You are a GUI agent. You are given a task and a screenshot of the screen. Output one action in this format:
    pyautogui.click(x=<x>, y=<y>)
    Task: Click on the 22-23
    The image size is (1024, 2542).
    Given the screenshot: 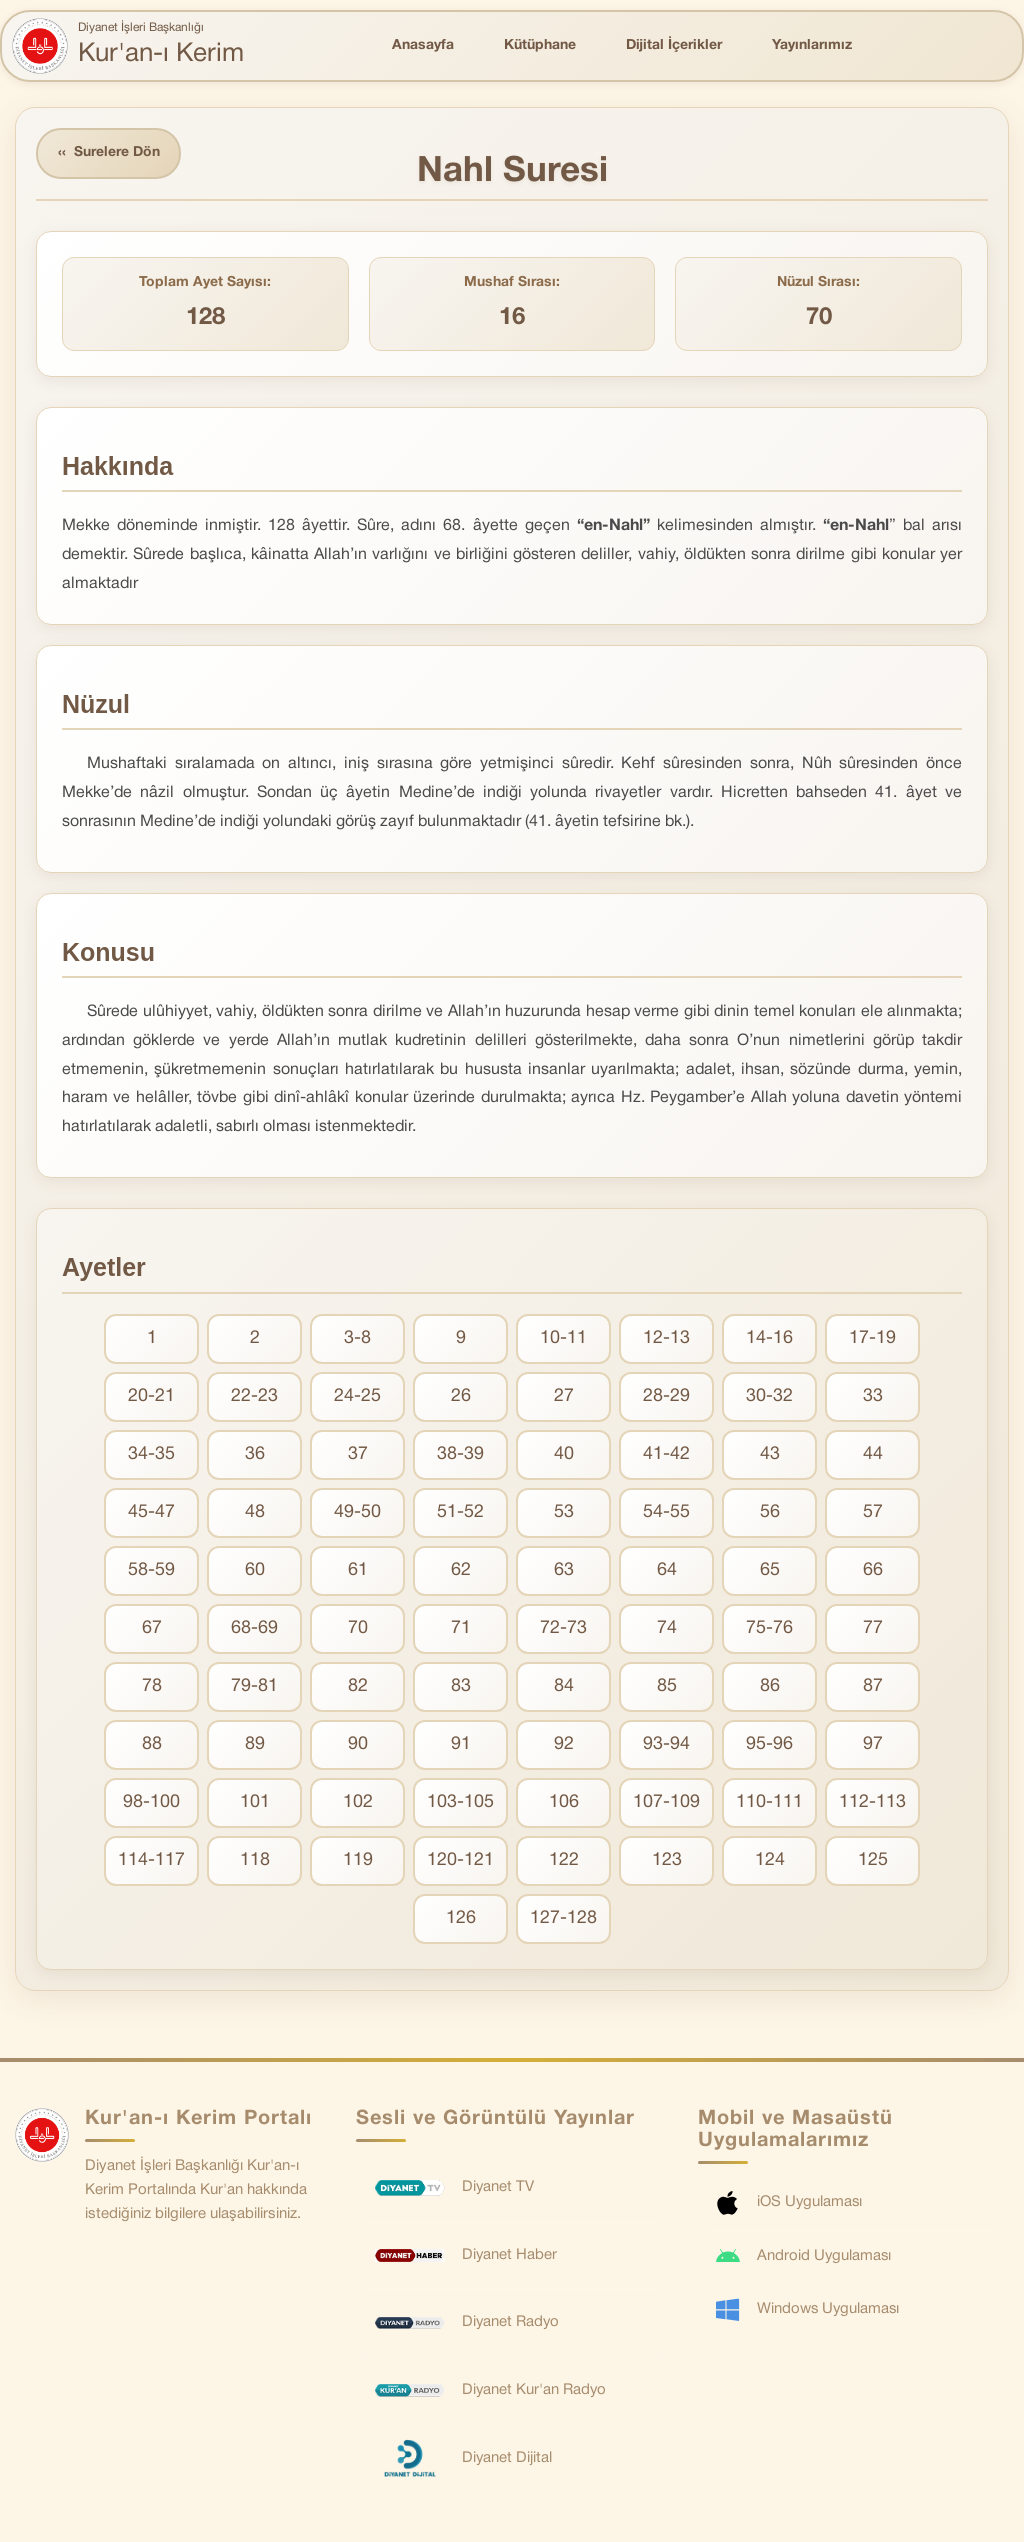 What is the action you would take?
    pyautogui.click(x=254, y=1396)
    